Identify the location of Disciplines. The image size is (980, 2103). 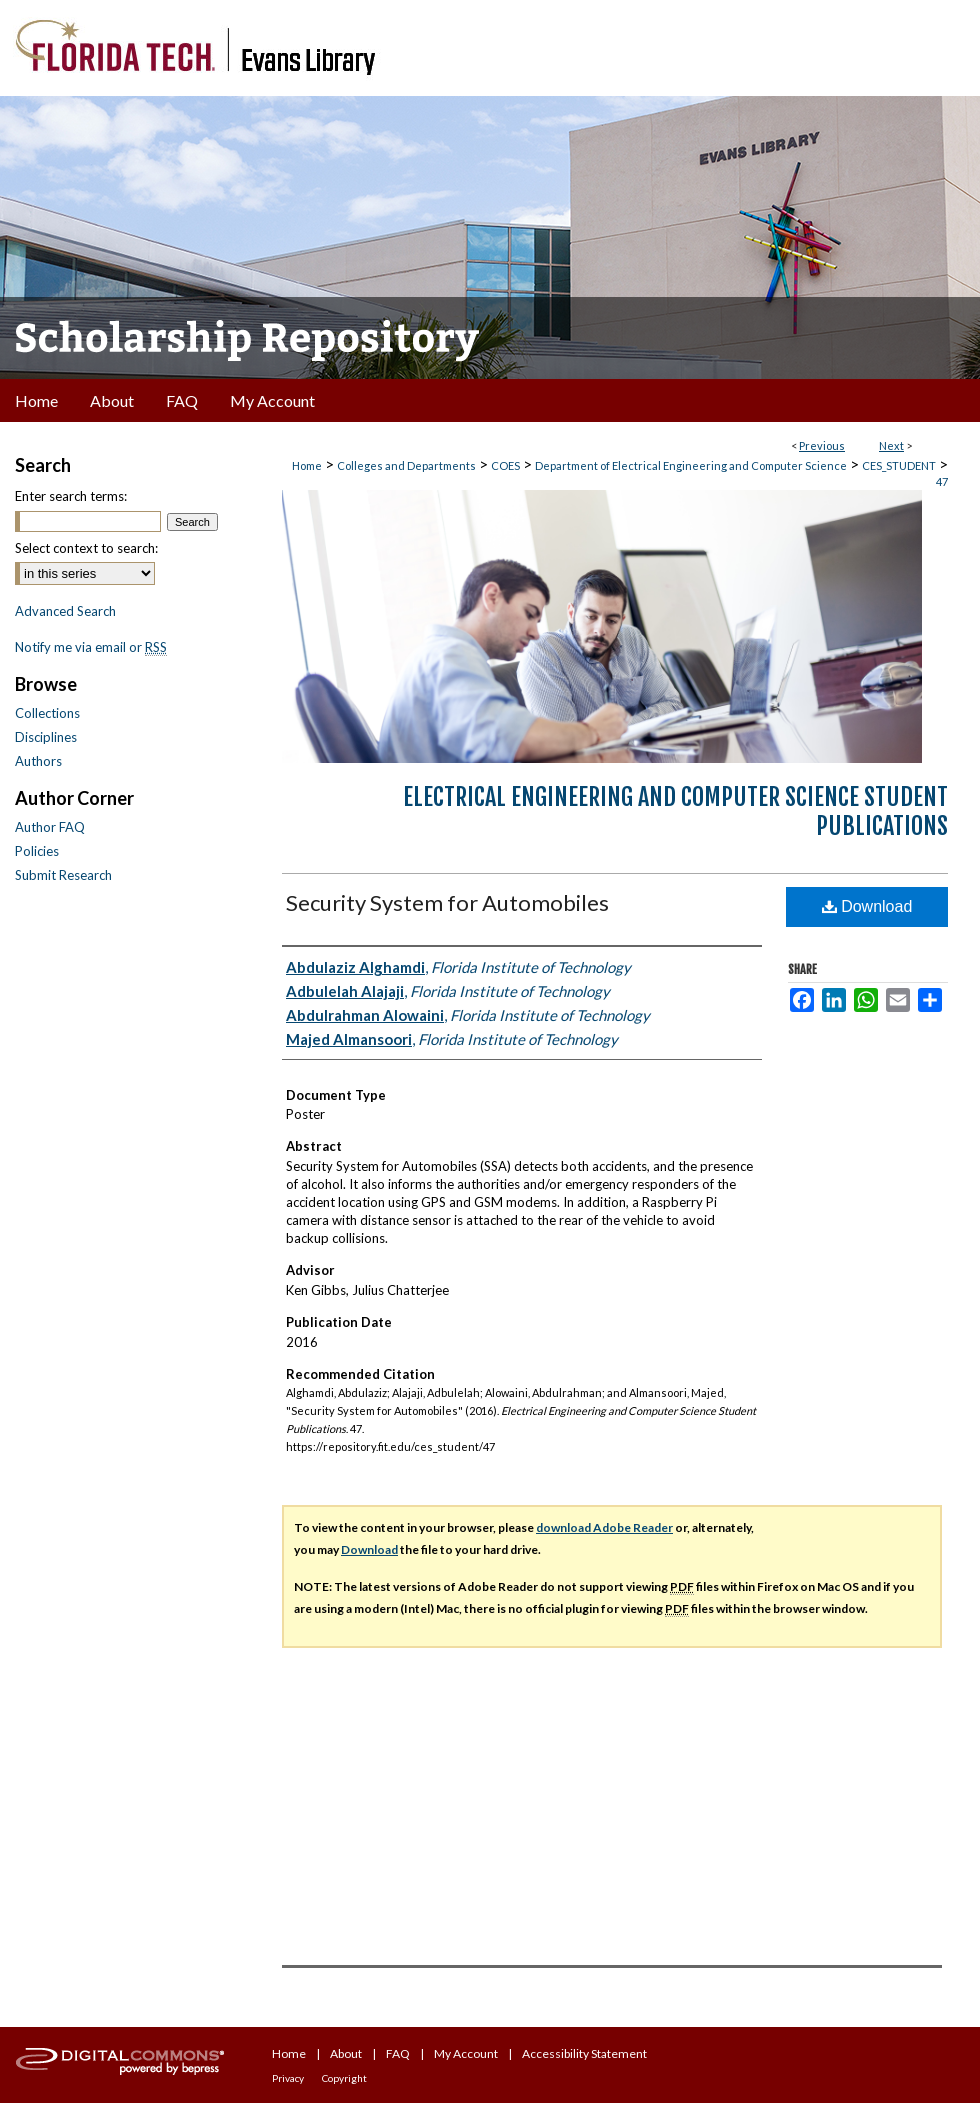
(46, 737).